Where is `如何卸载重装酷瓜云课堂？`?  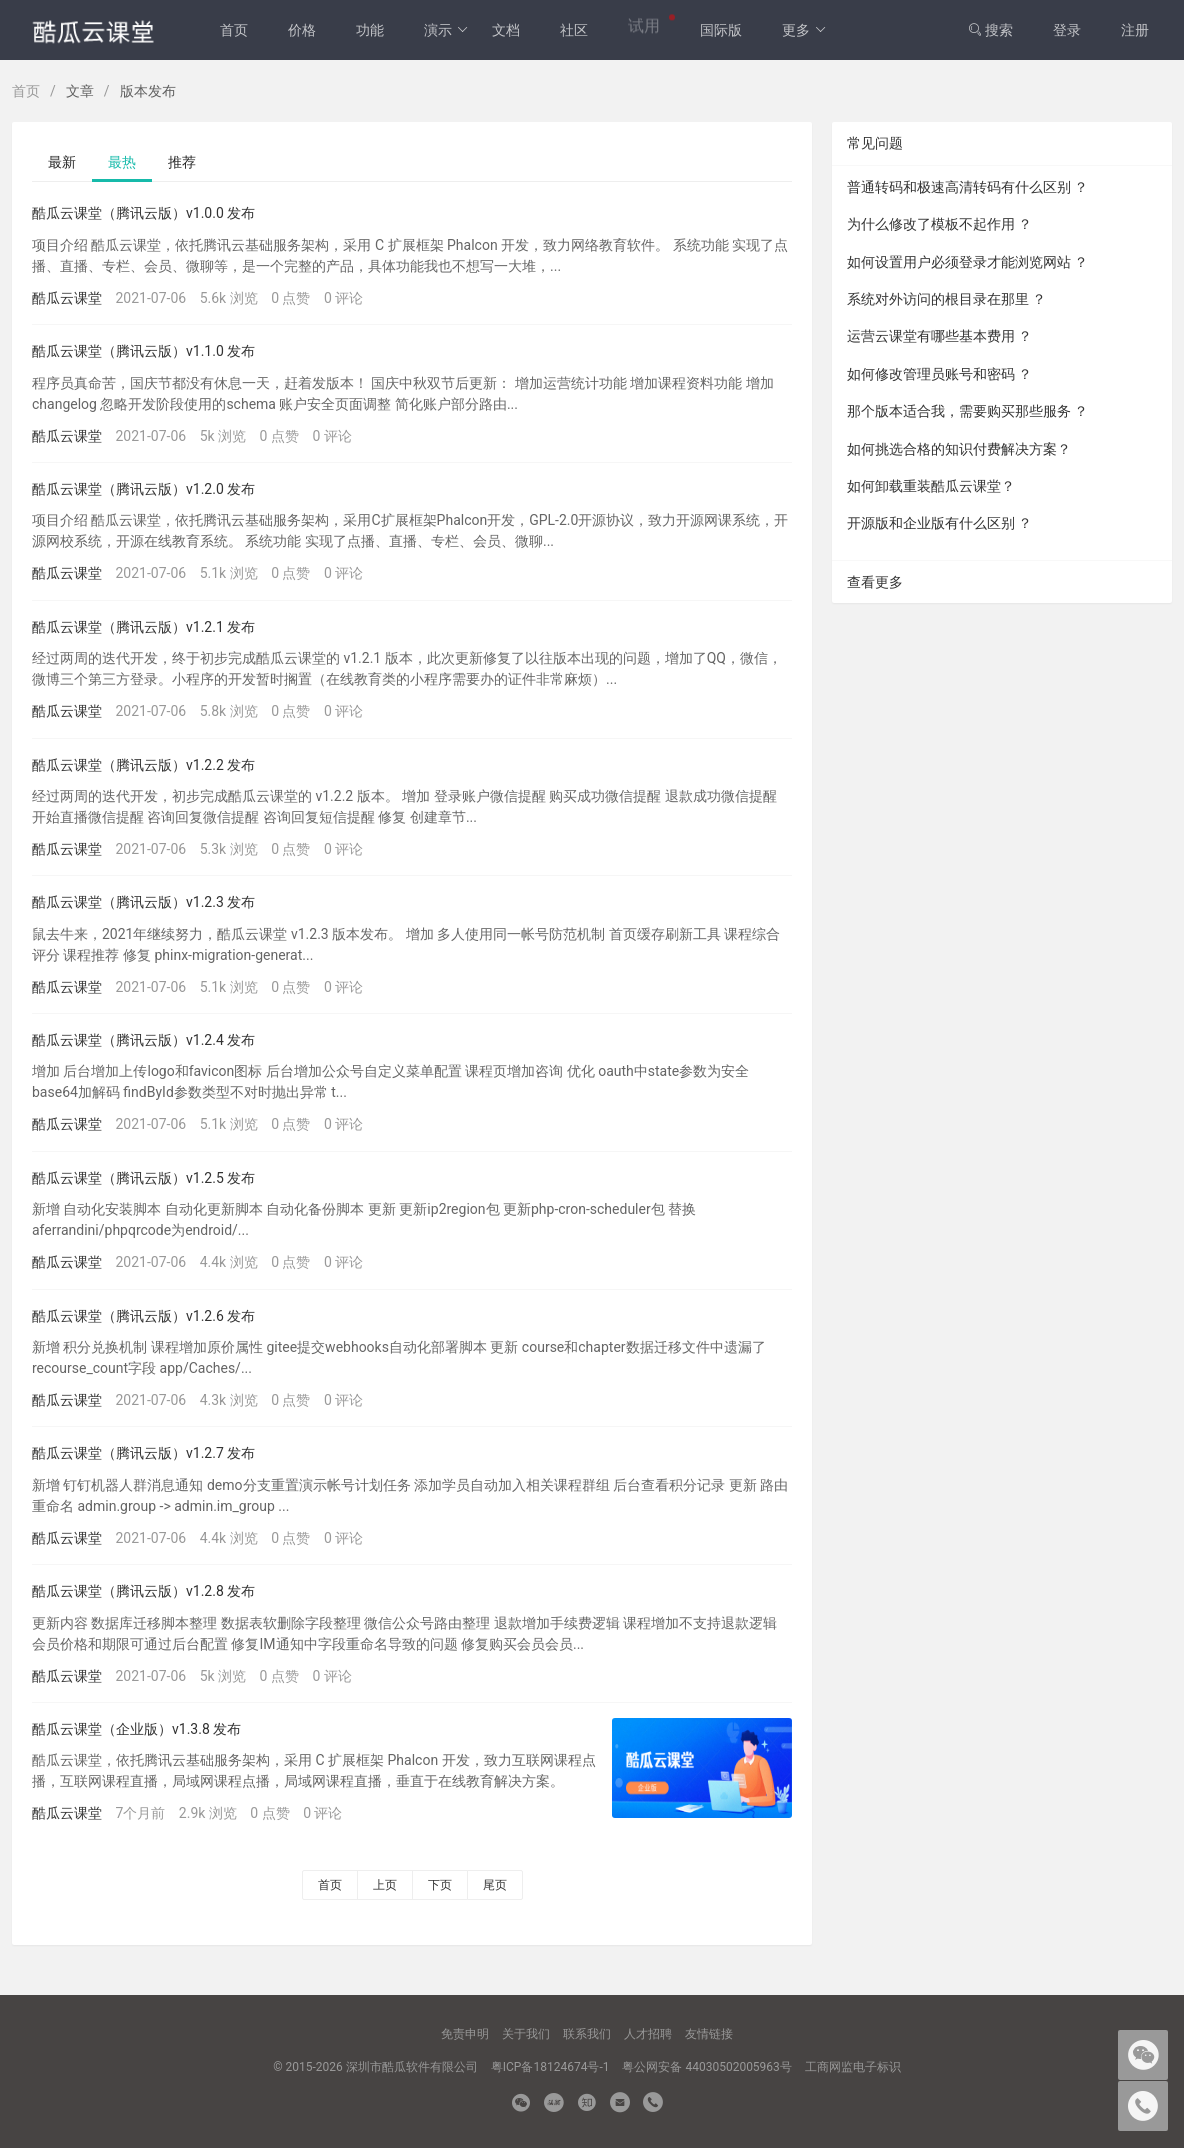
如何卸载重装酷瓜云课堂？ is located at coordinates (931, 486).